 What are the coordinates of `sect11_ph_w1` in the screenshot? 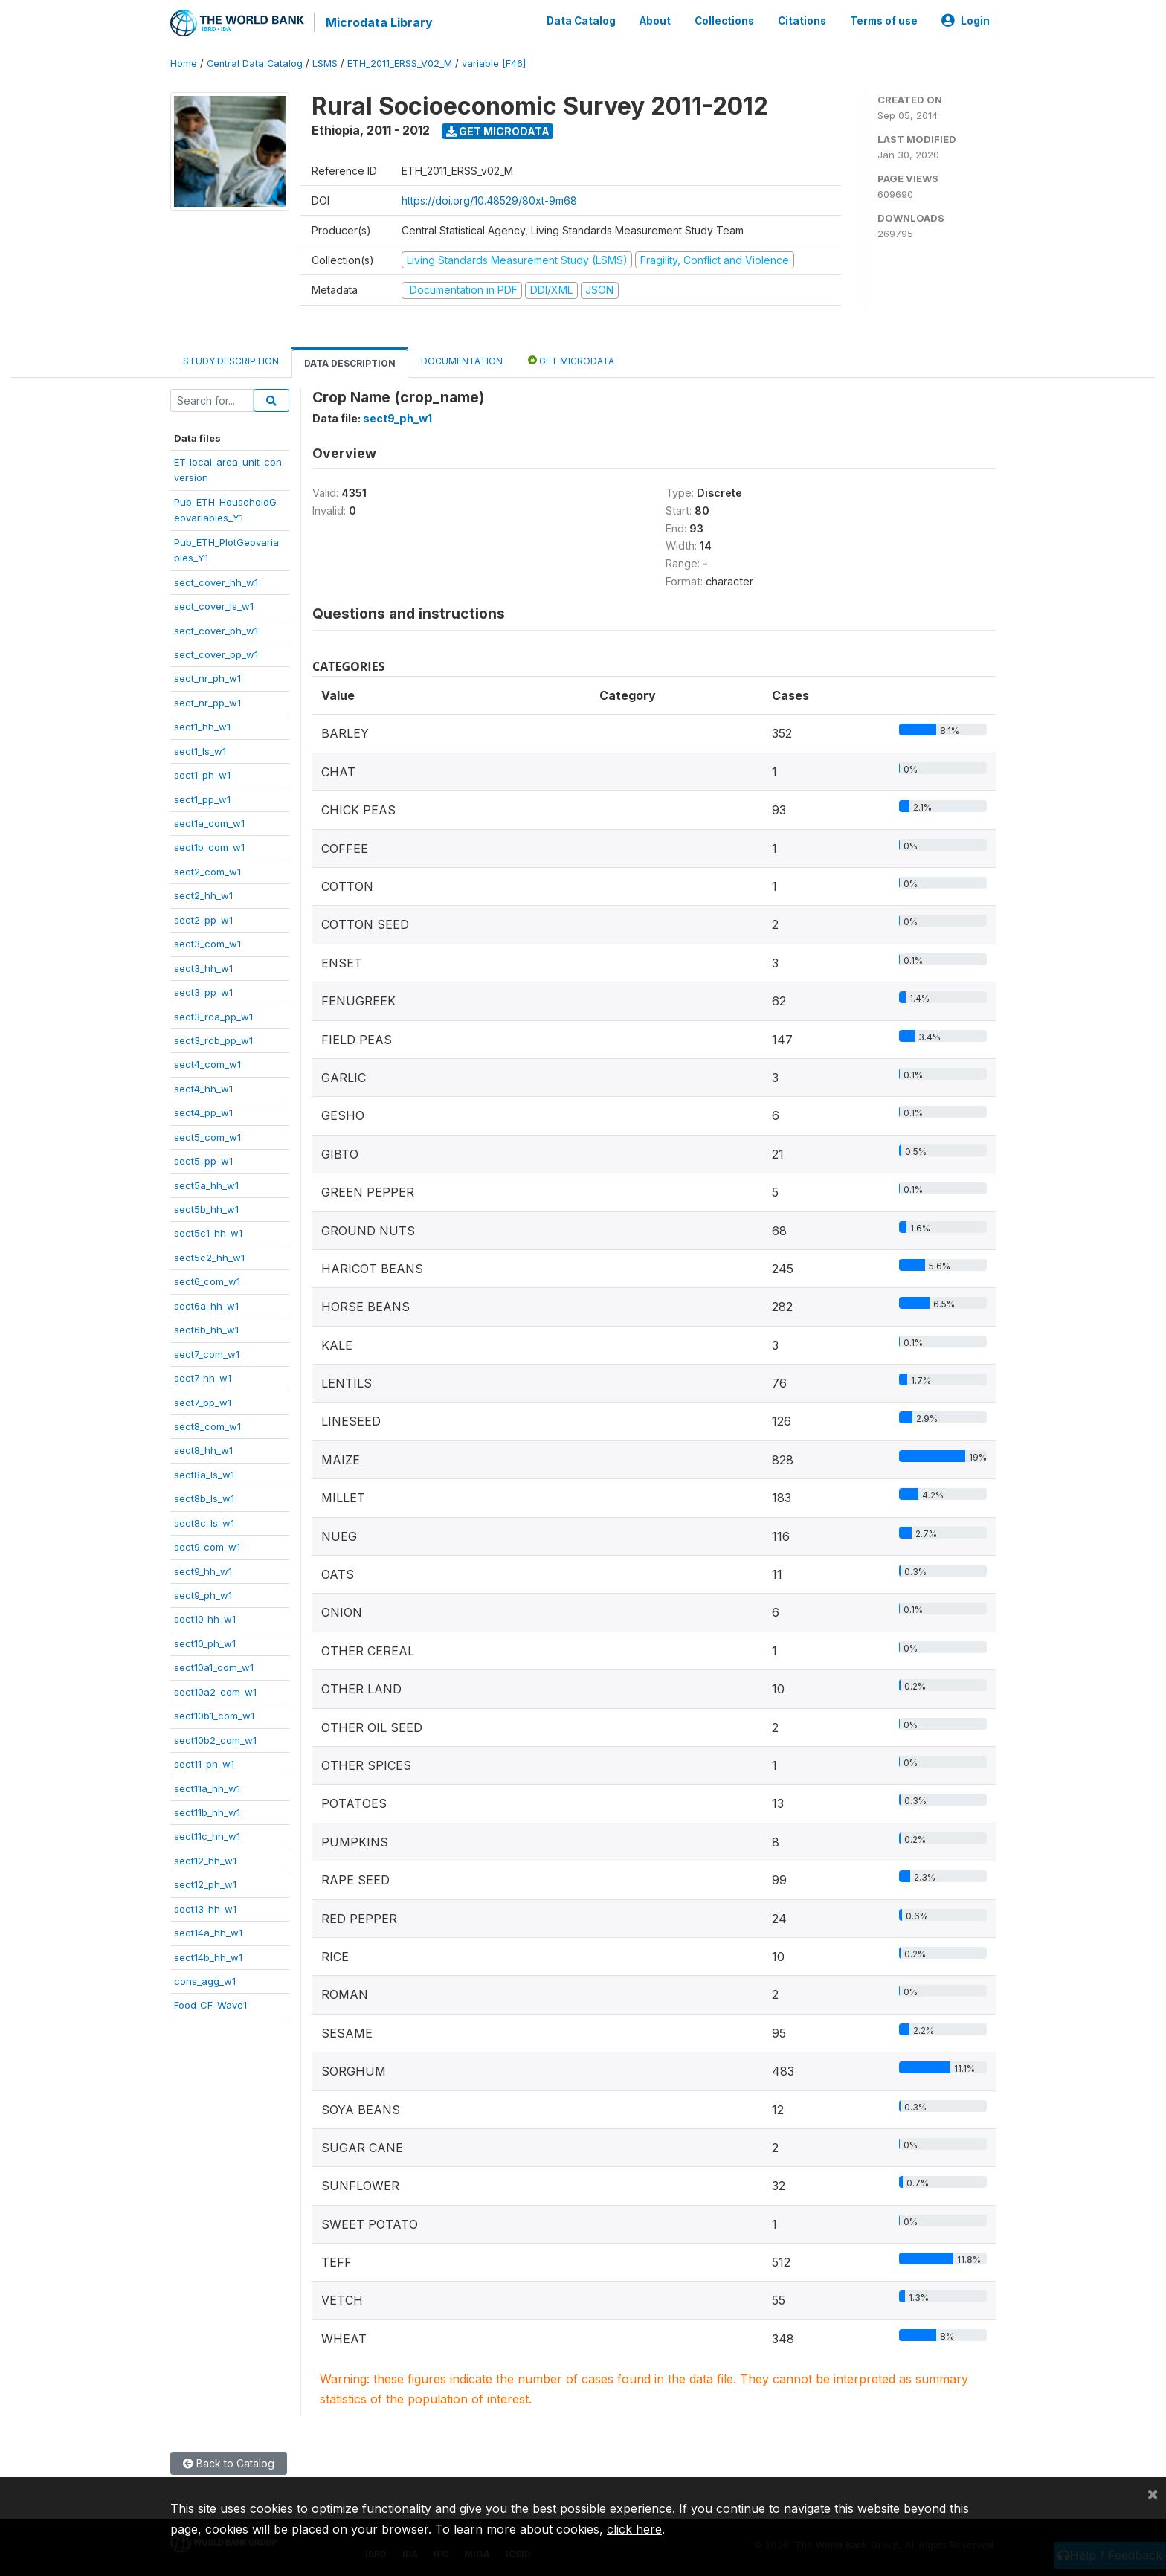 It's located at (204, 1763).